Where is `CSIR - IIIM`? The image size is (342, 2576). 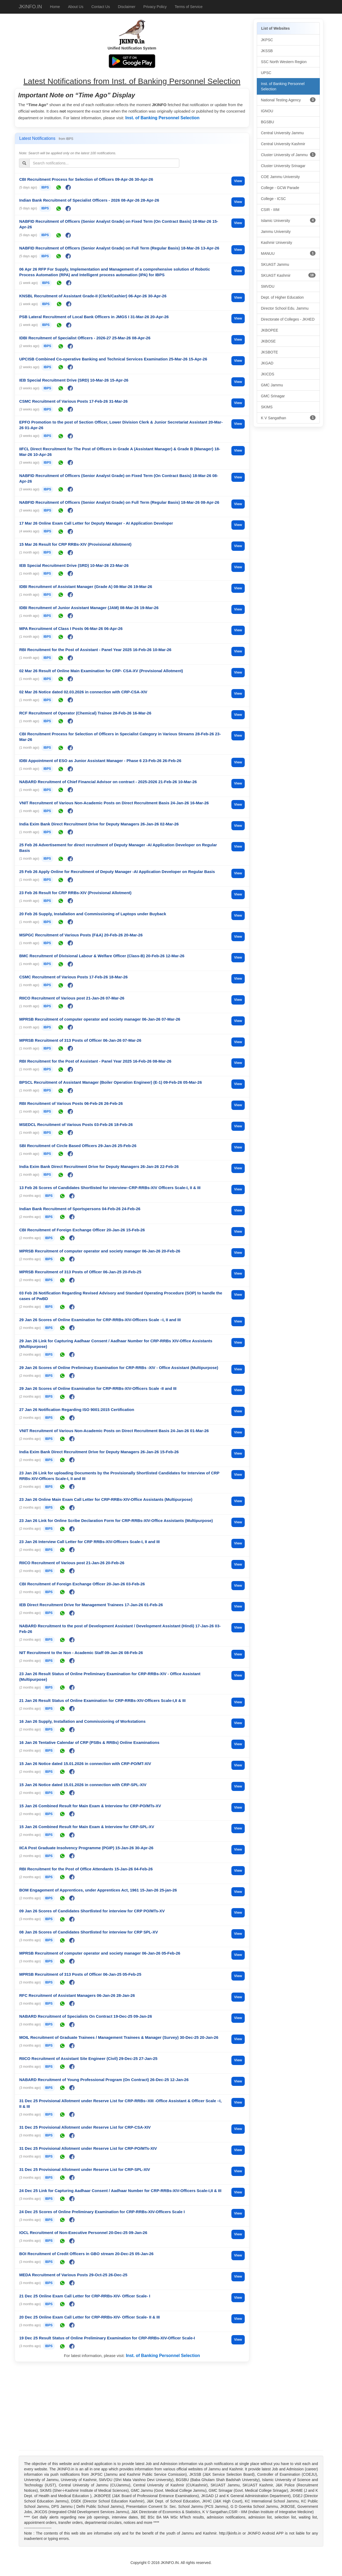 CSIR - IIIM is located at coordinates (270, 209).